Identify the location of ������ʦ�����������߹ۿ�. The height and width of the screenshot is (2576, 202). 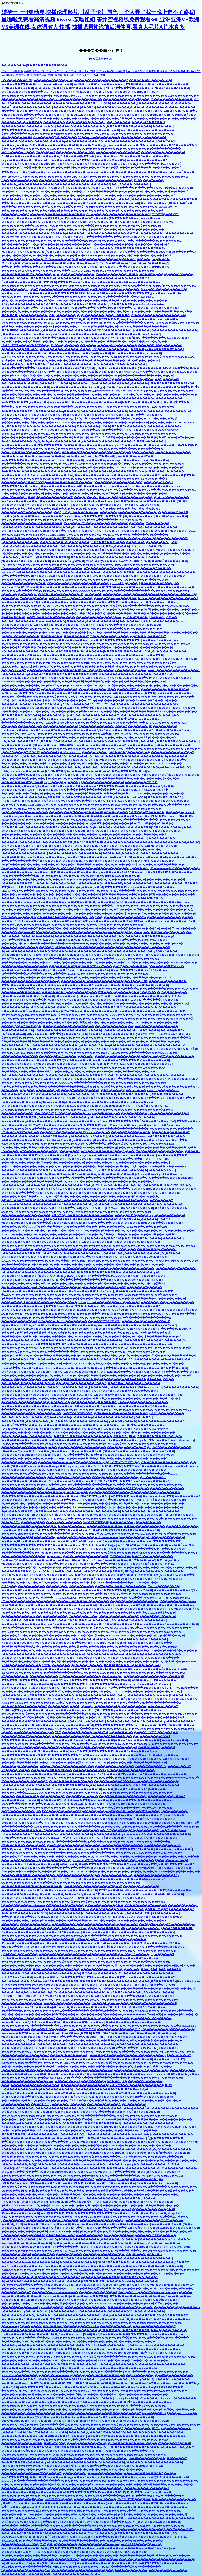
(28, 233).